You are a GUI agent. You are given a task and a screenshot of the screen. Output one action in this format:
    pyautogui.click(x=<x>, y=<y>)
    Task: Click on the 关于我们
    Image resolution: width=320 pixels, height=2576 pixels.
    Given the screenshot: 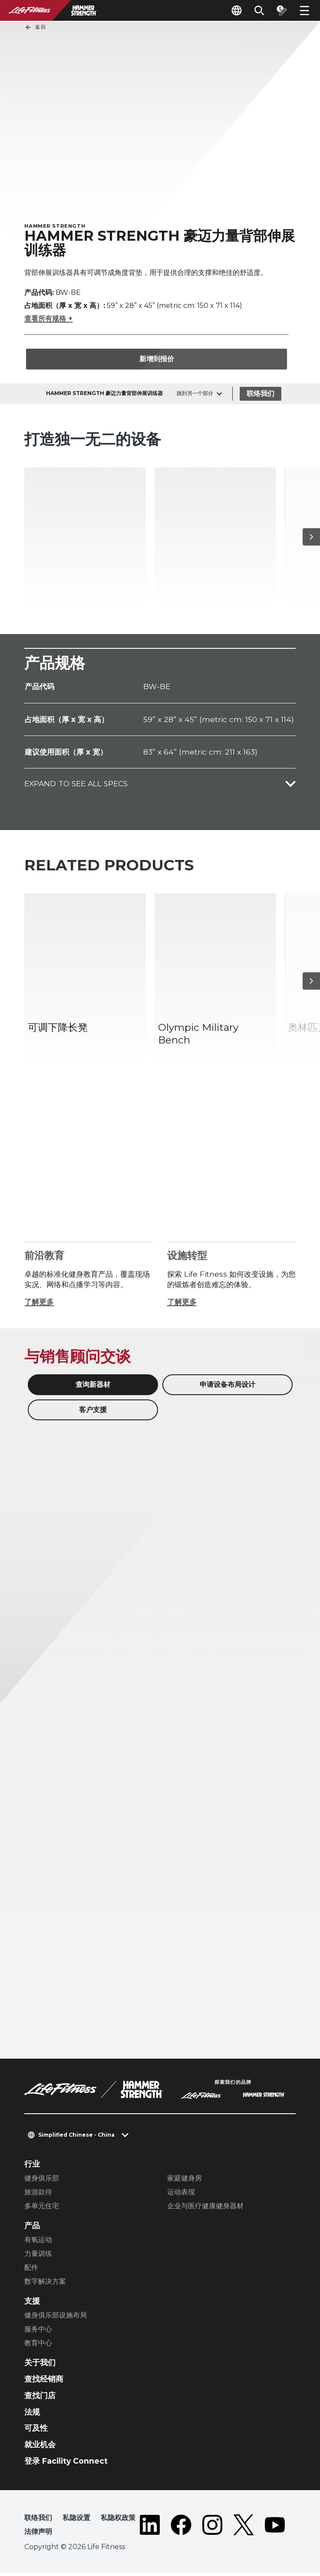 What is the action you would take?
    pyautogui.click(x=40, y=2365)
    